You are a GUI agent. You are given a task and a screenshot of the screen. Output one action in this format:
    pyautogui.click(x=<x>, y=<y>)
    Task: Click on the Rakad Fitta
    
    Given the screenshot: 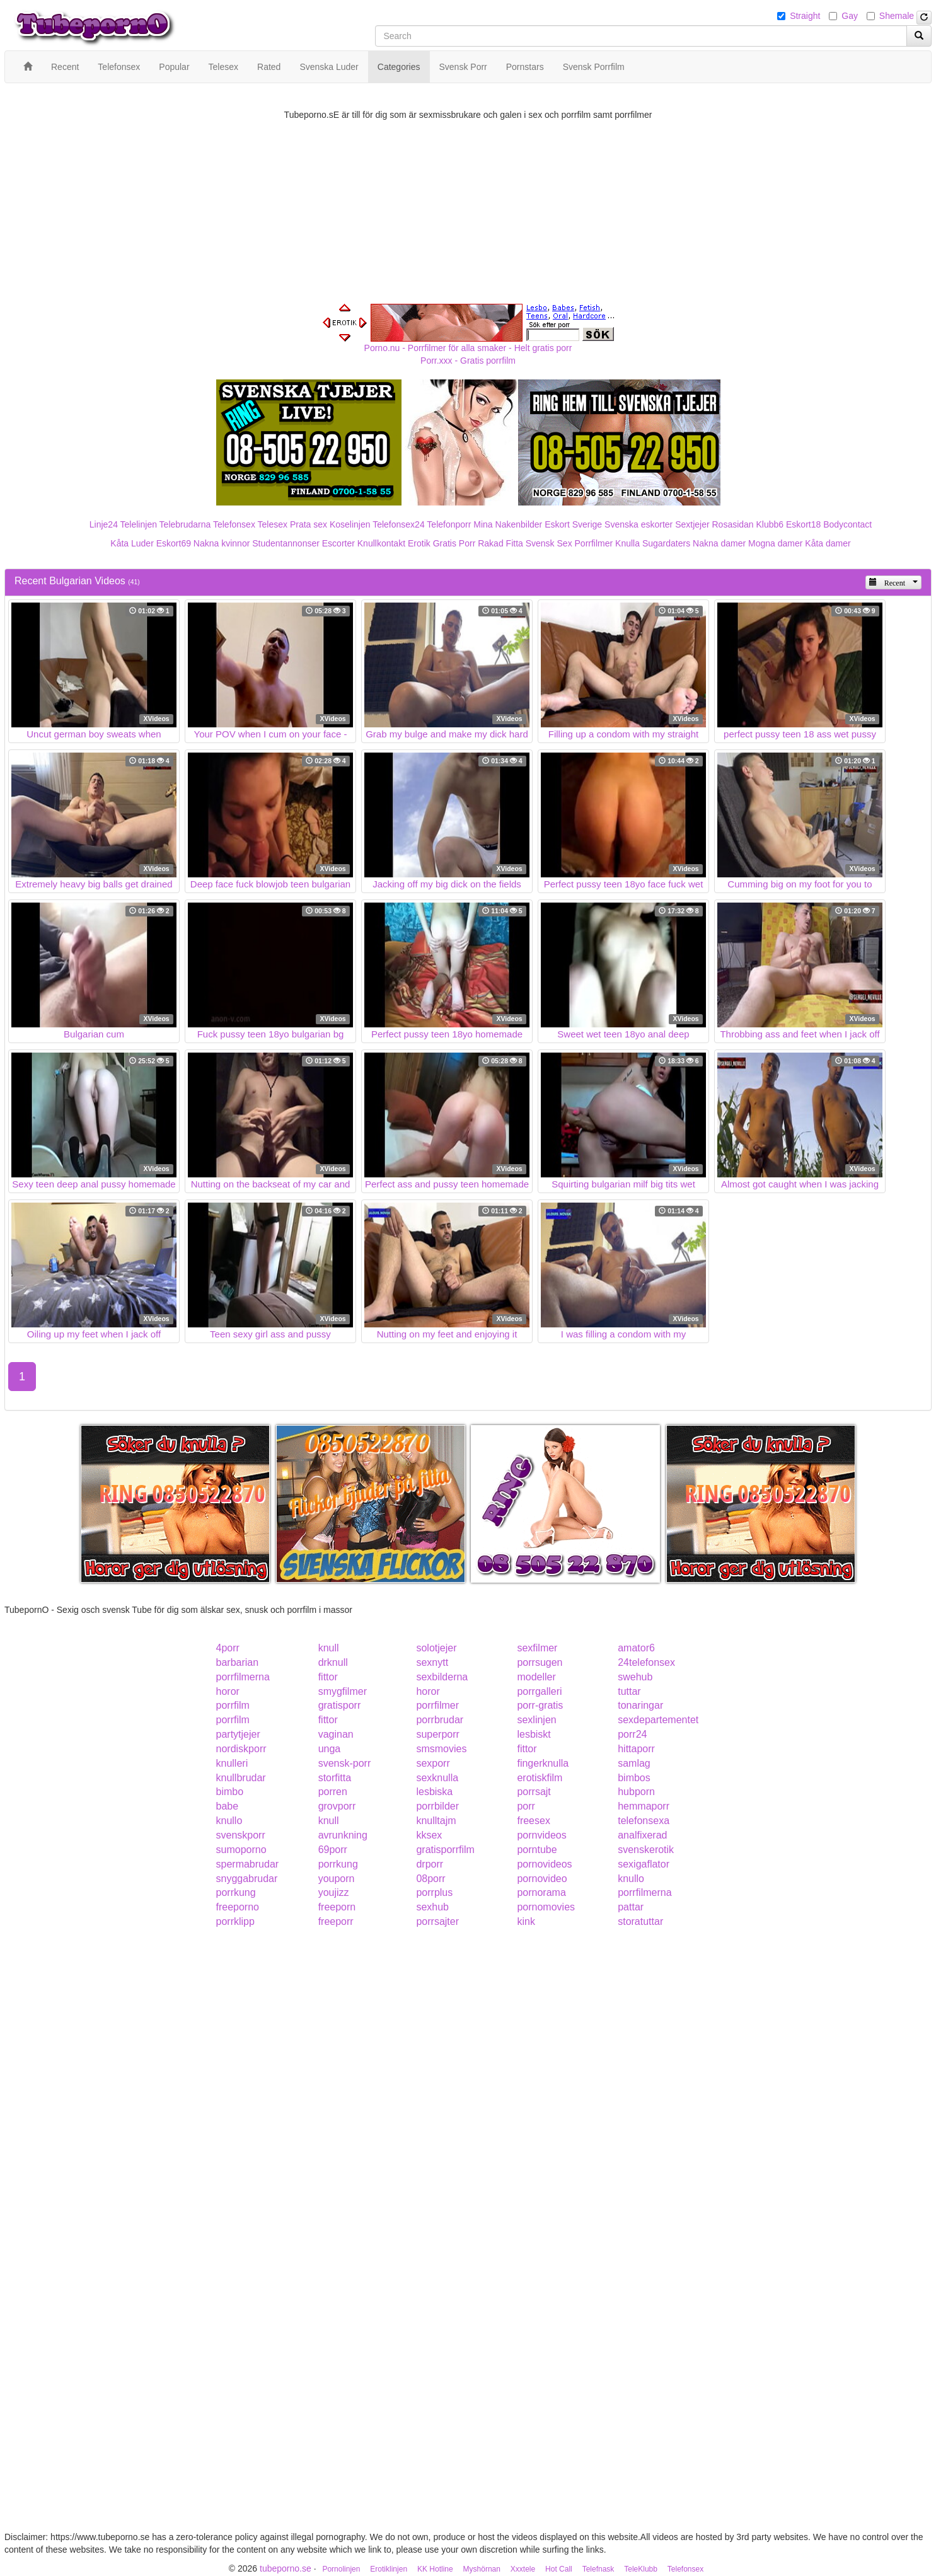 What is the action you would take?
    pyautogui.click(x=500, y=543)
    